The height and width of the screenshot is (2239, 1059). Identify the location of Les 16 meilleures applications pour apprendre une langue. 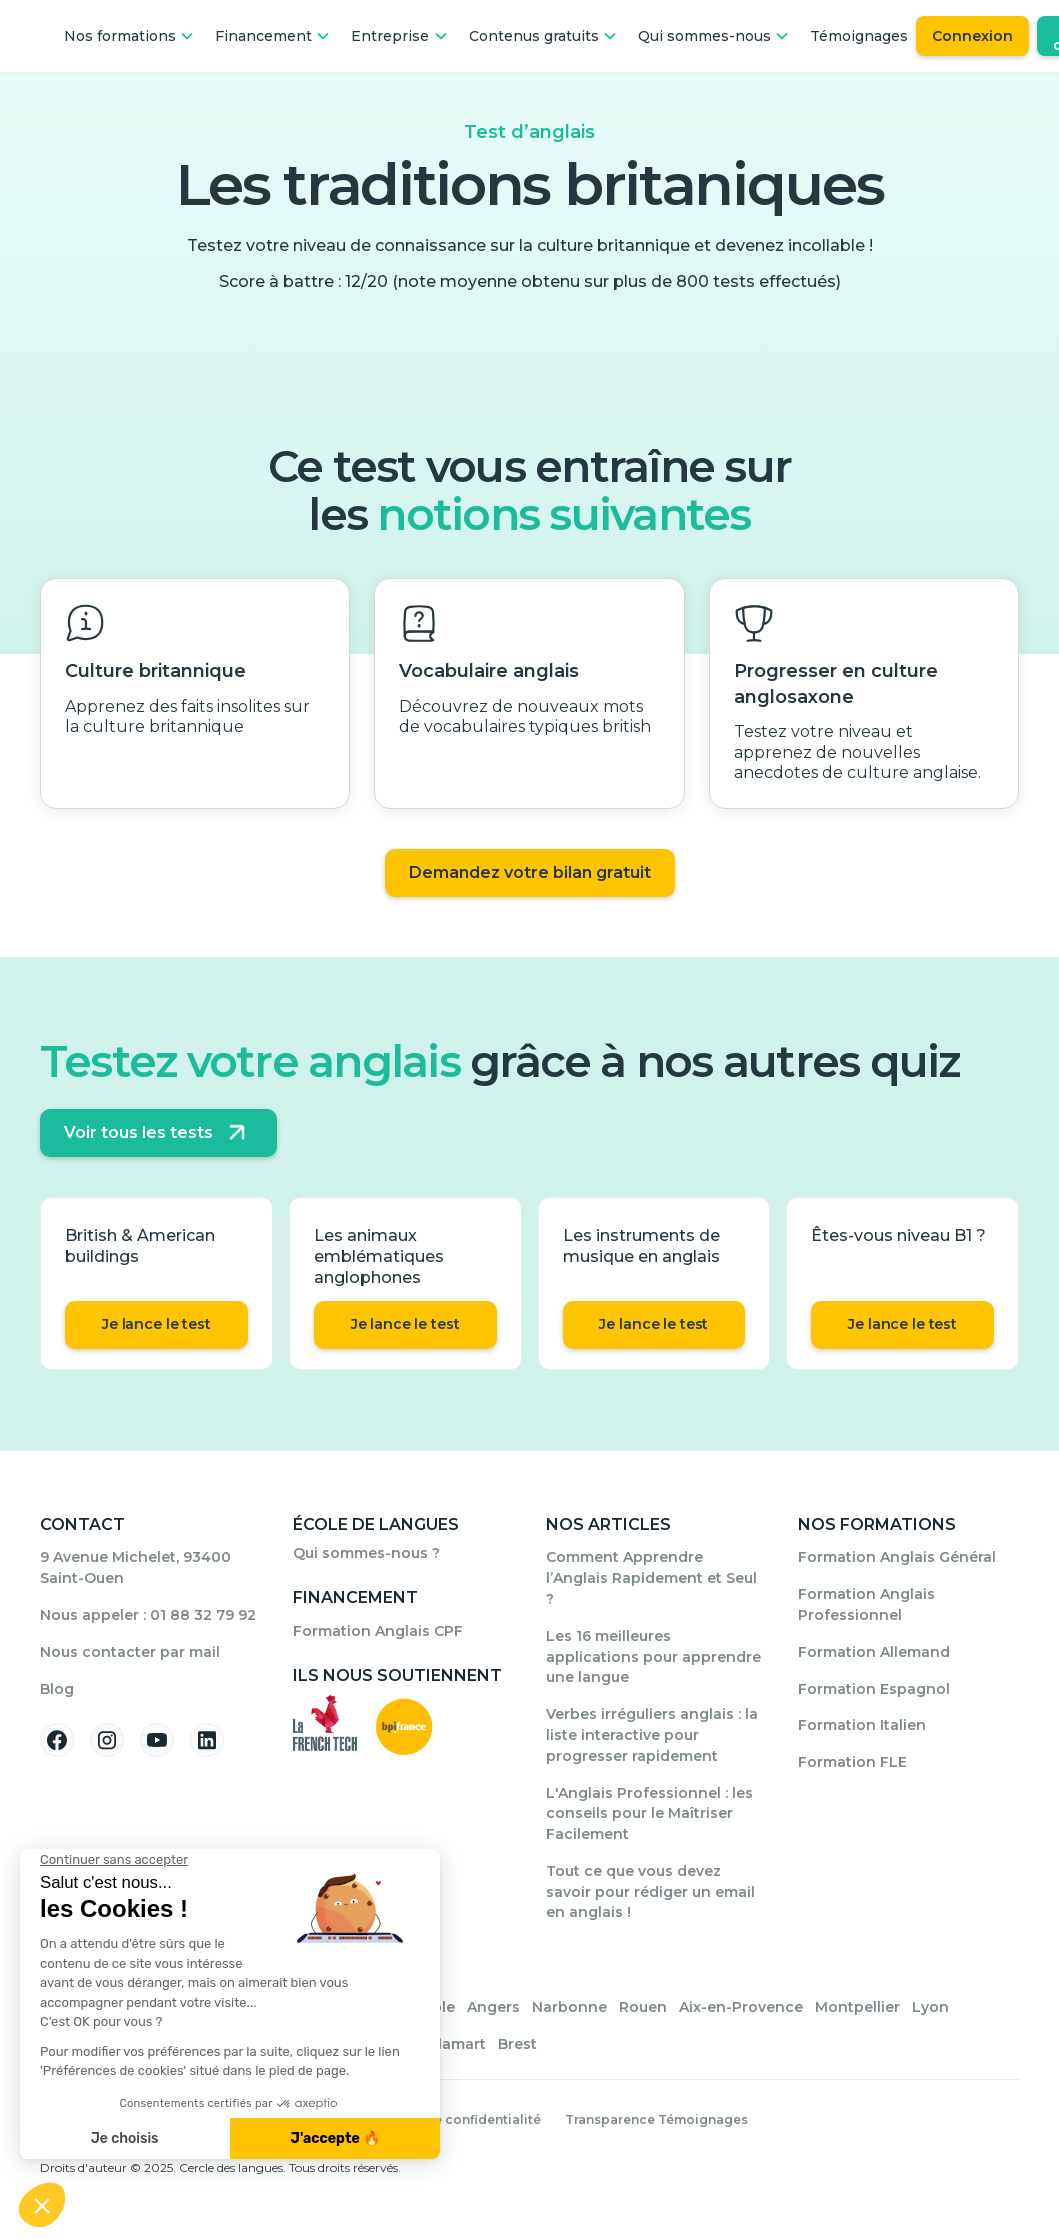
(653, 1657).